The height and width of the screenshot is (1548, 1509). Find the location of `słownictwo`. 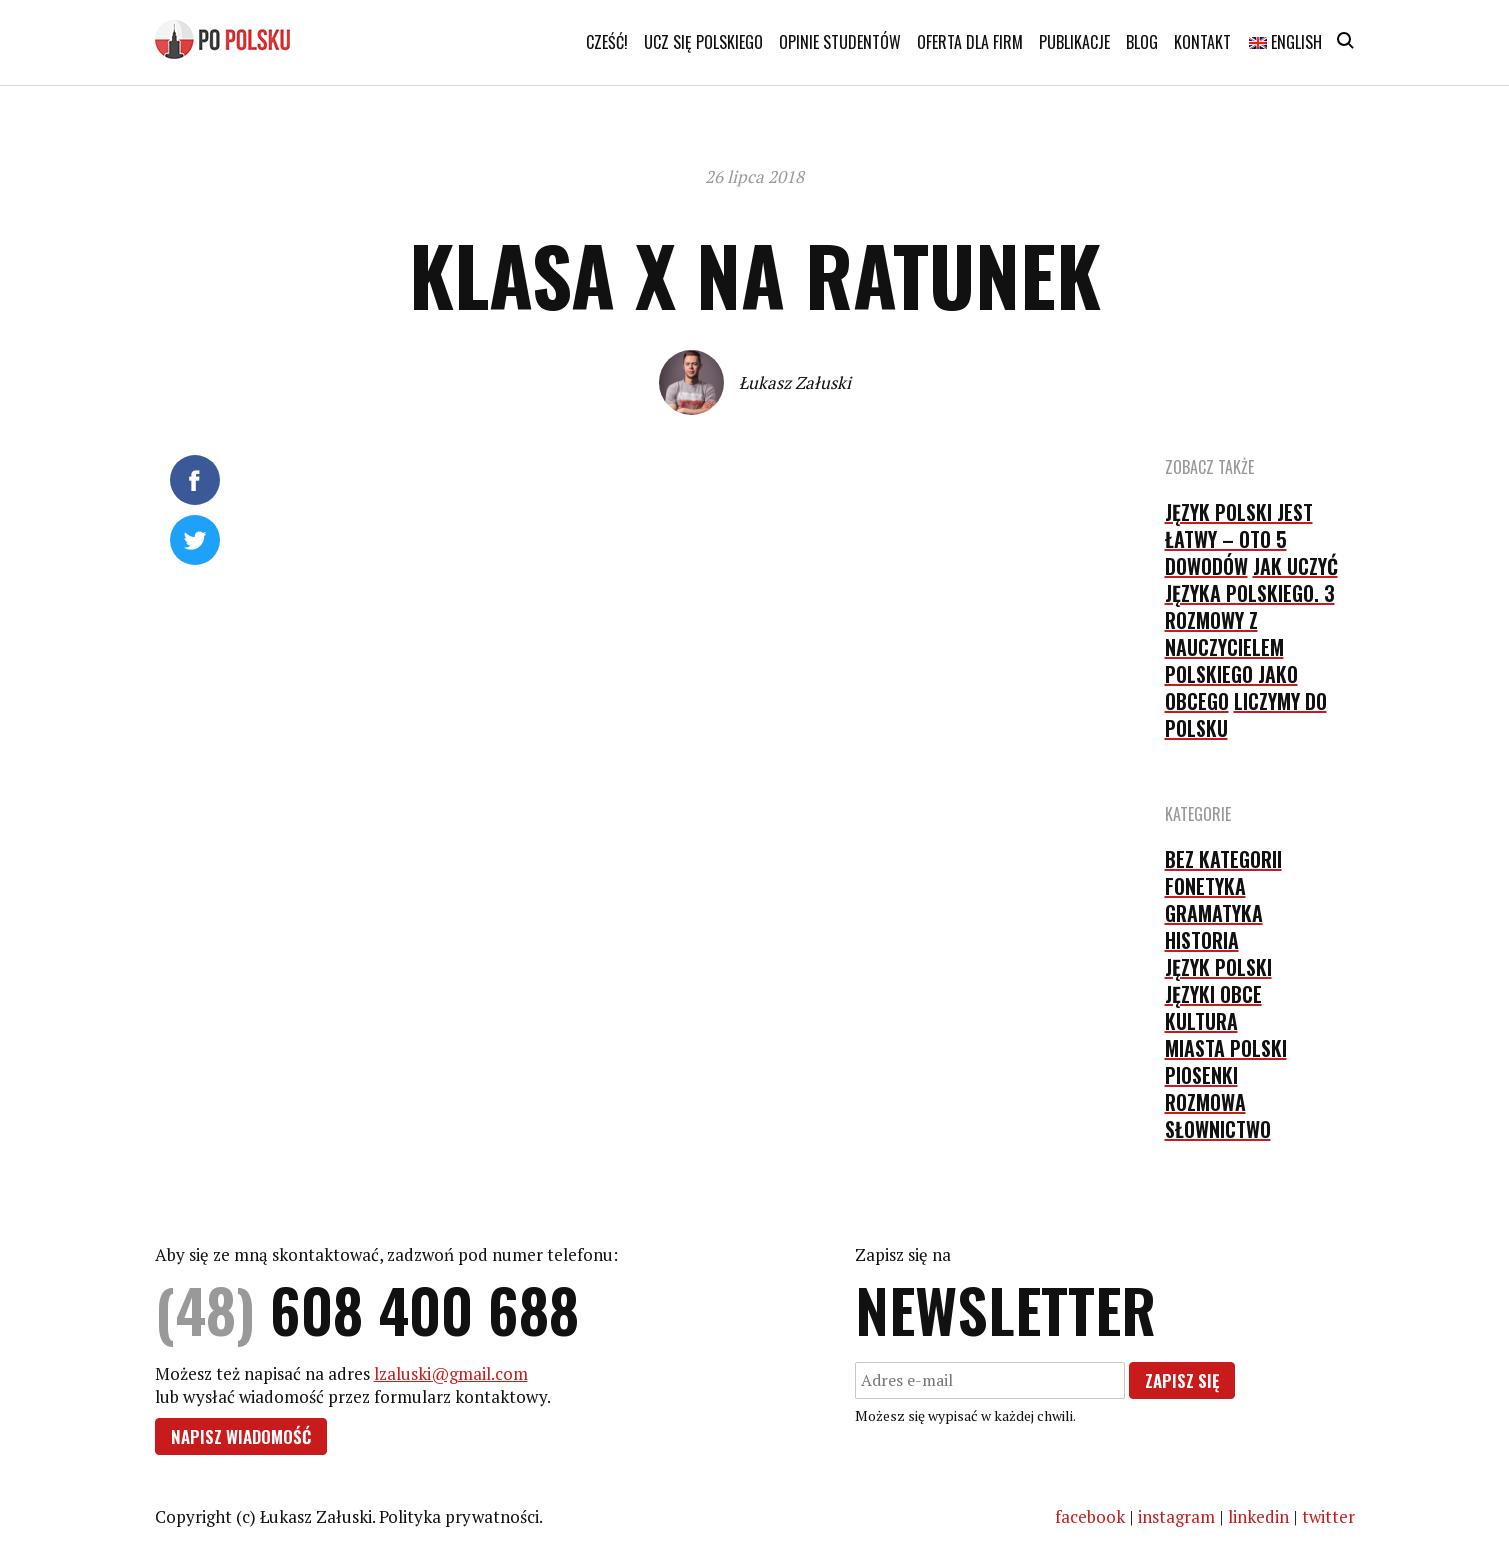

słownictwo is located at coordinates (1218, 1129).